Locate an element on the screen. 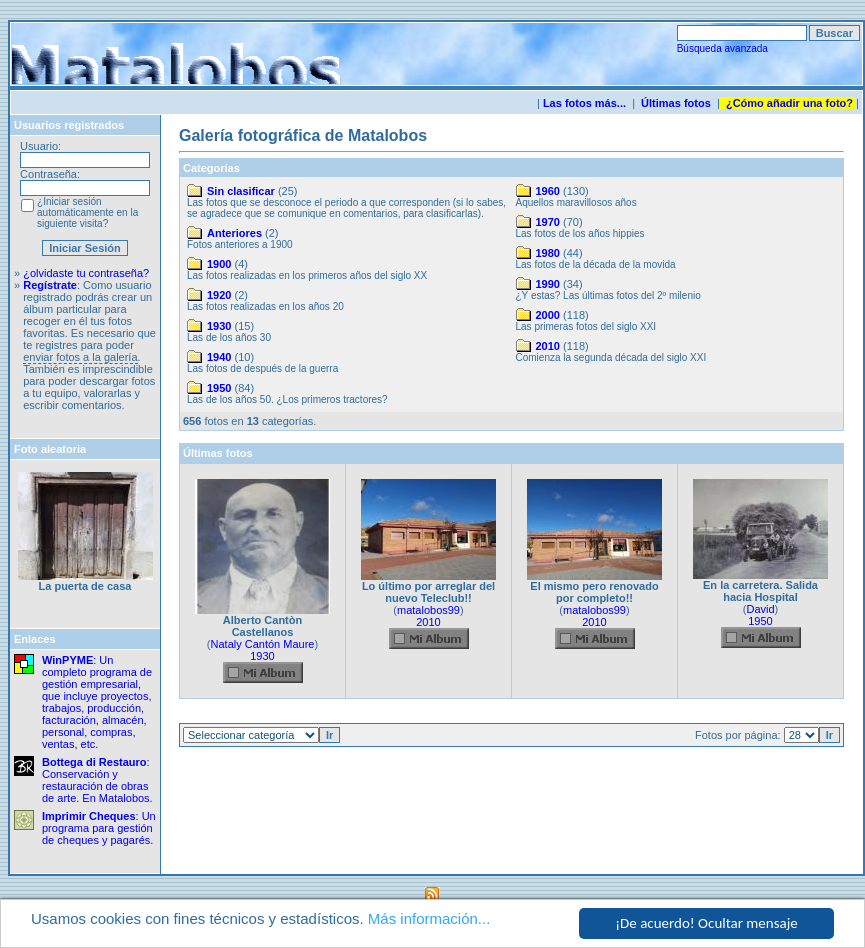 The image size is (865, 948). Sin clasificar is located at coordinates (241, 191).